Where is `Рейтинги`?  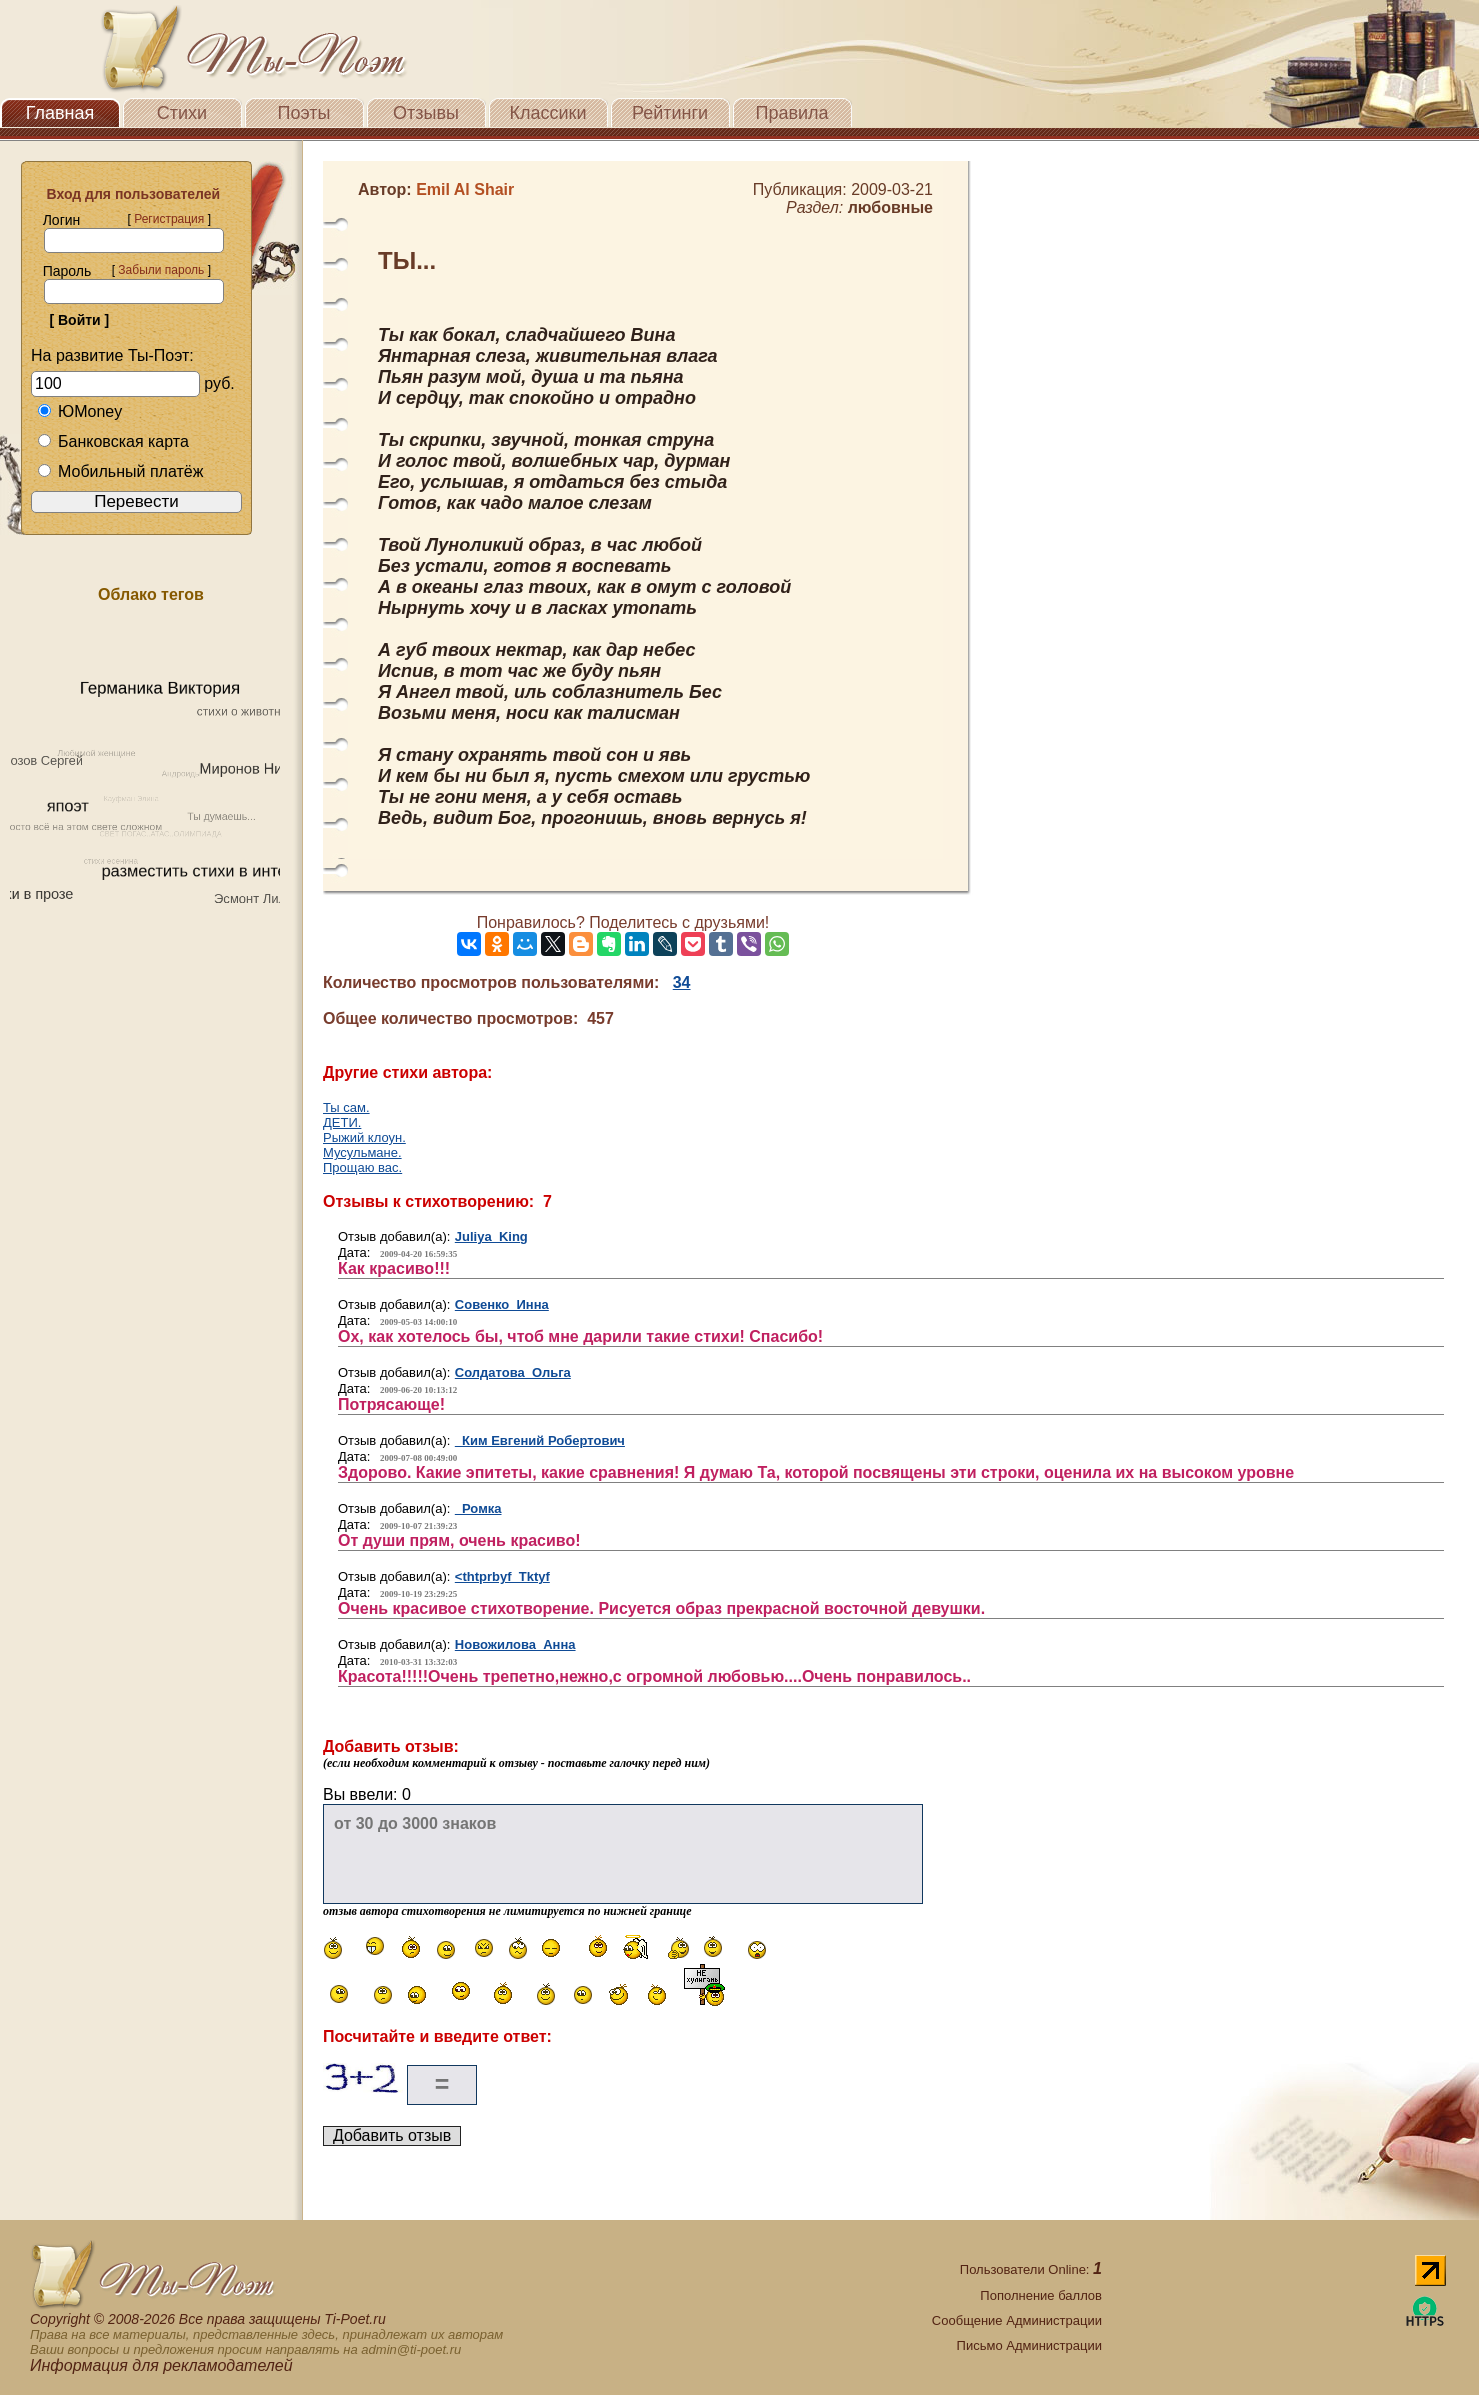 Рейтинги is located at coordinates (670, 113).